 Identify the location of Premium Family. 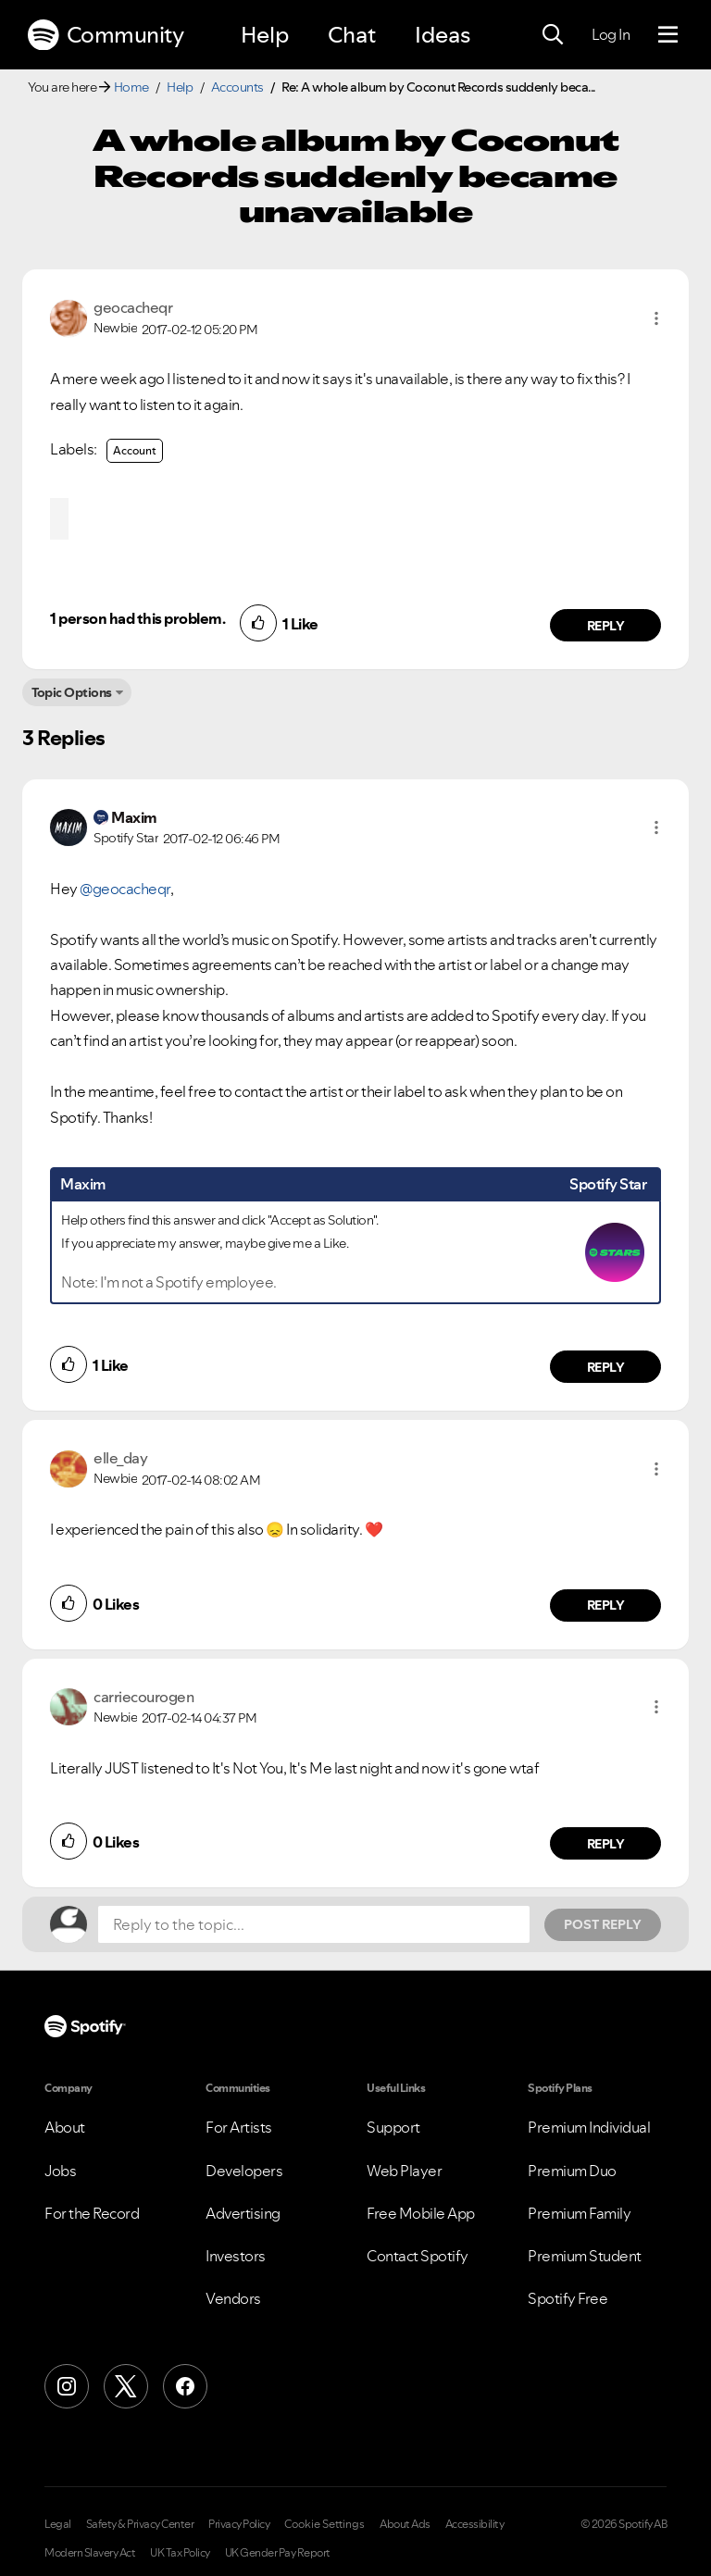
(579, 2213).